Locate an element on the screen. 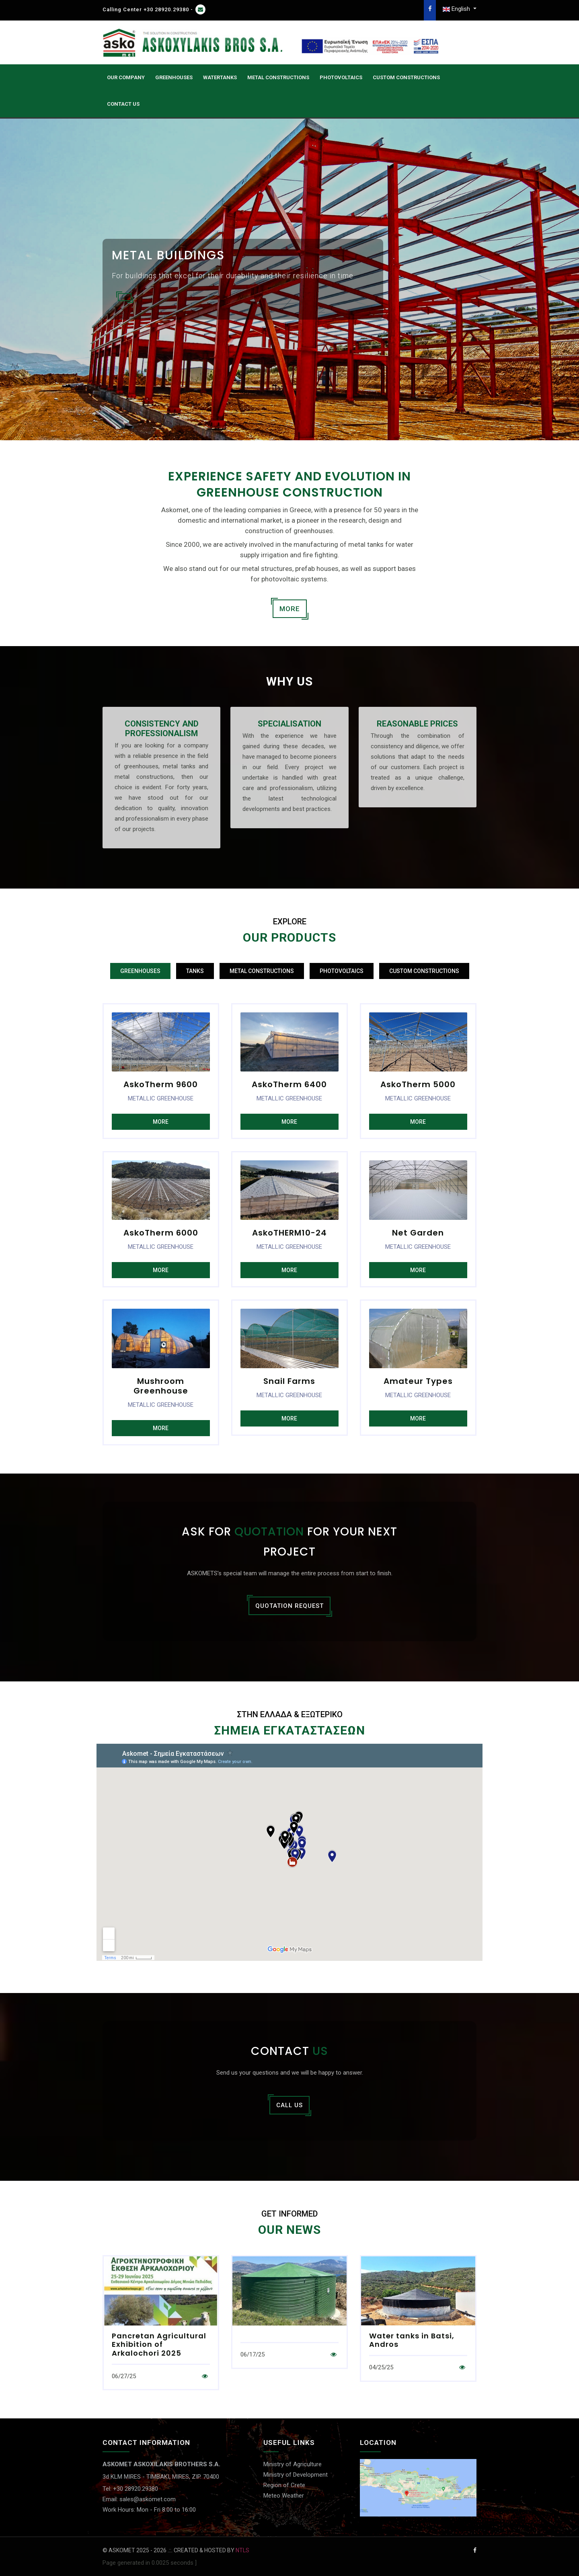  Meteo Weather is located at coordinates (283, 2495).